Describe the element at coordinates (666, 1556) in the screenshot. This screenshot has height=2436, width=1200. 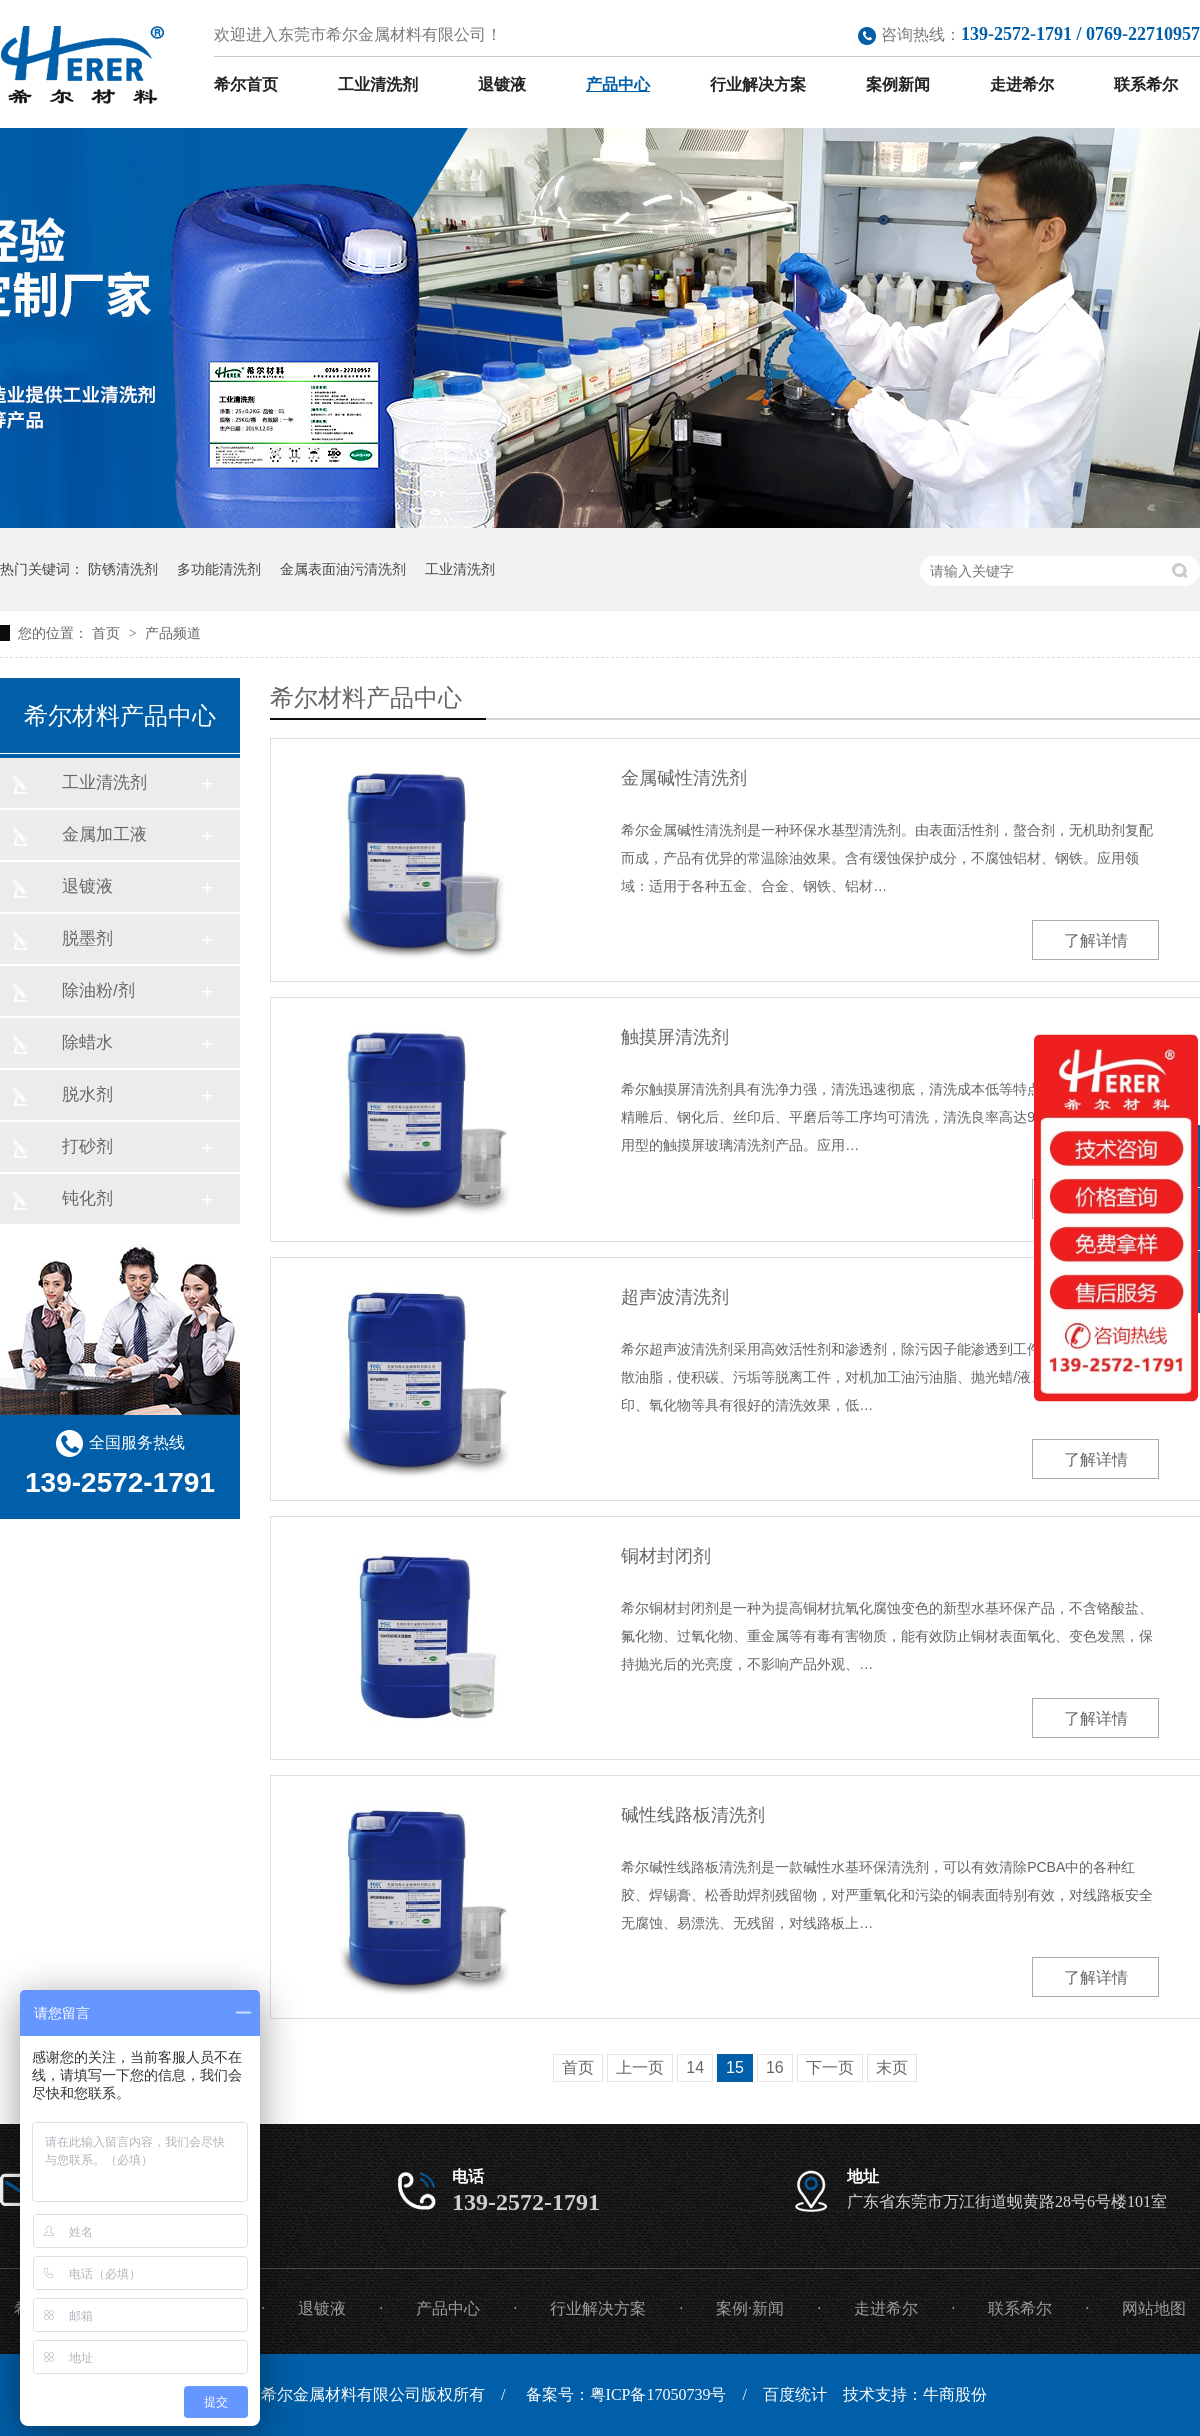
I see `铜材封闭剂` at that location.